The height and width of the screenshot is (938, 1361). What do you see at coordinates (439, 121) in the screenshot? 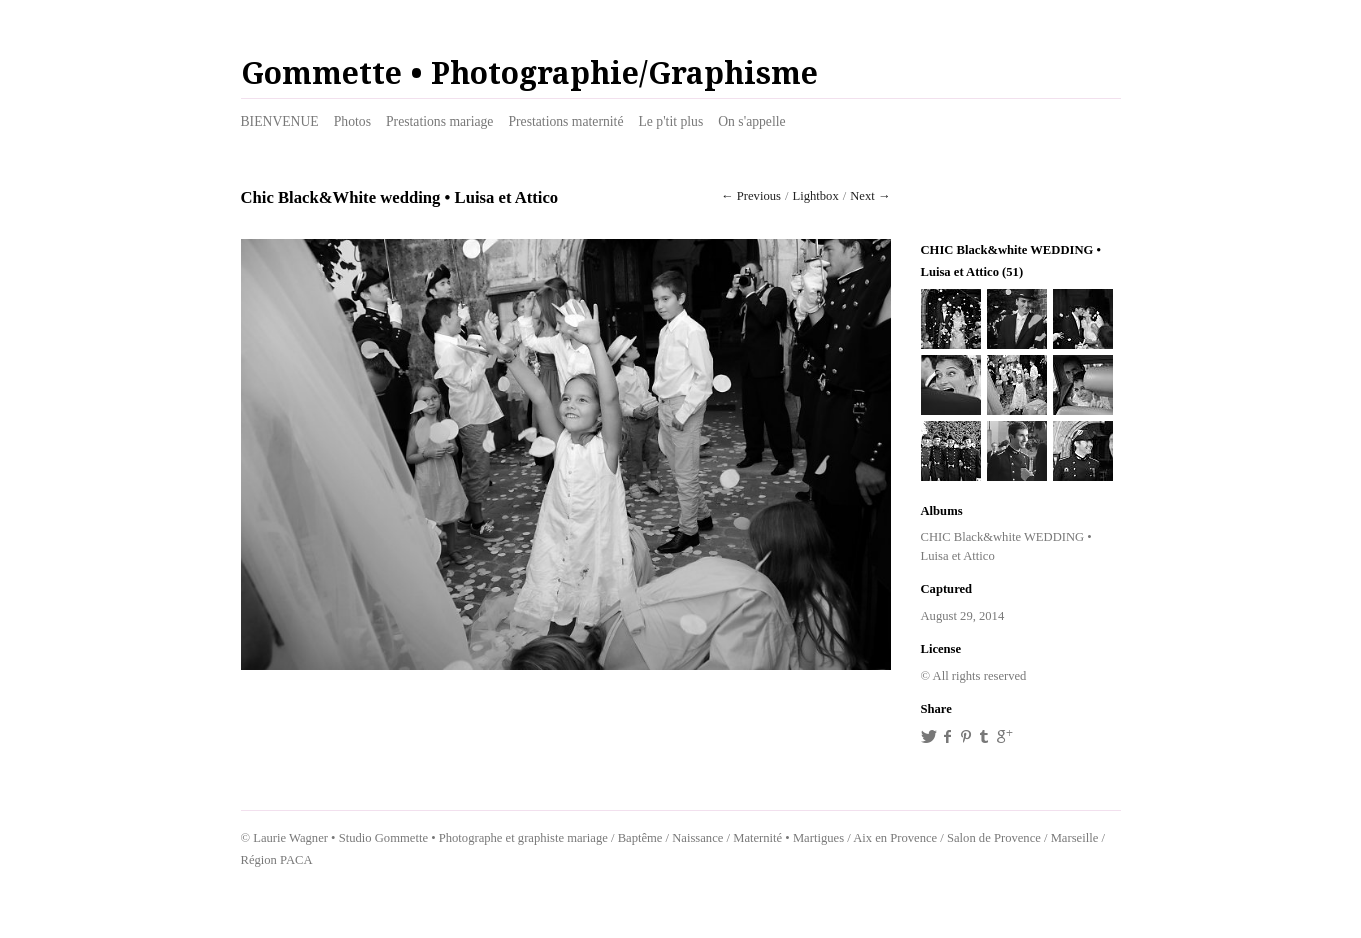
I see `Prestations mariage` at bounding box center [439, 121].